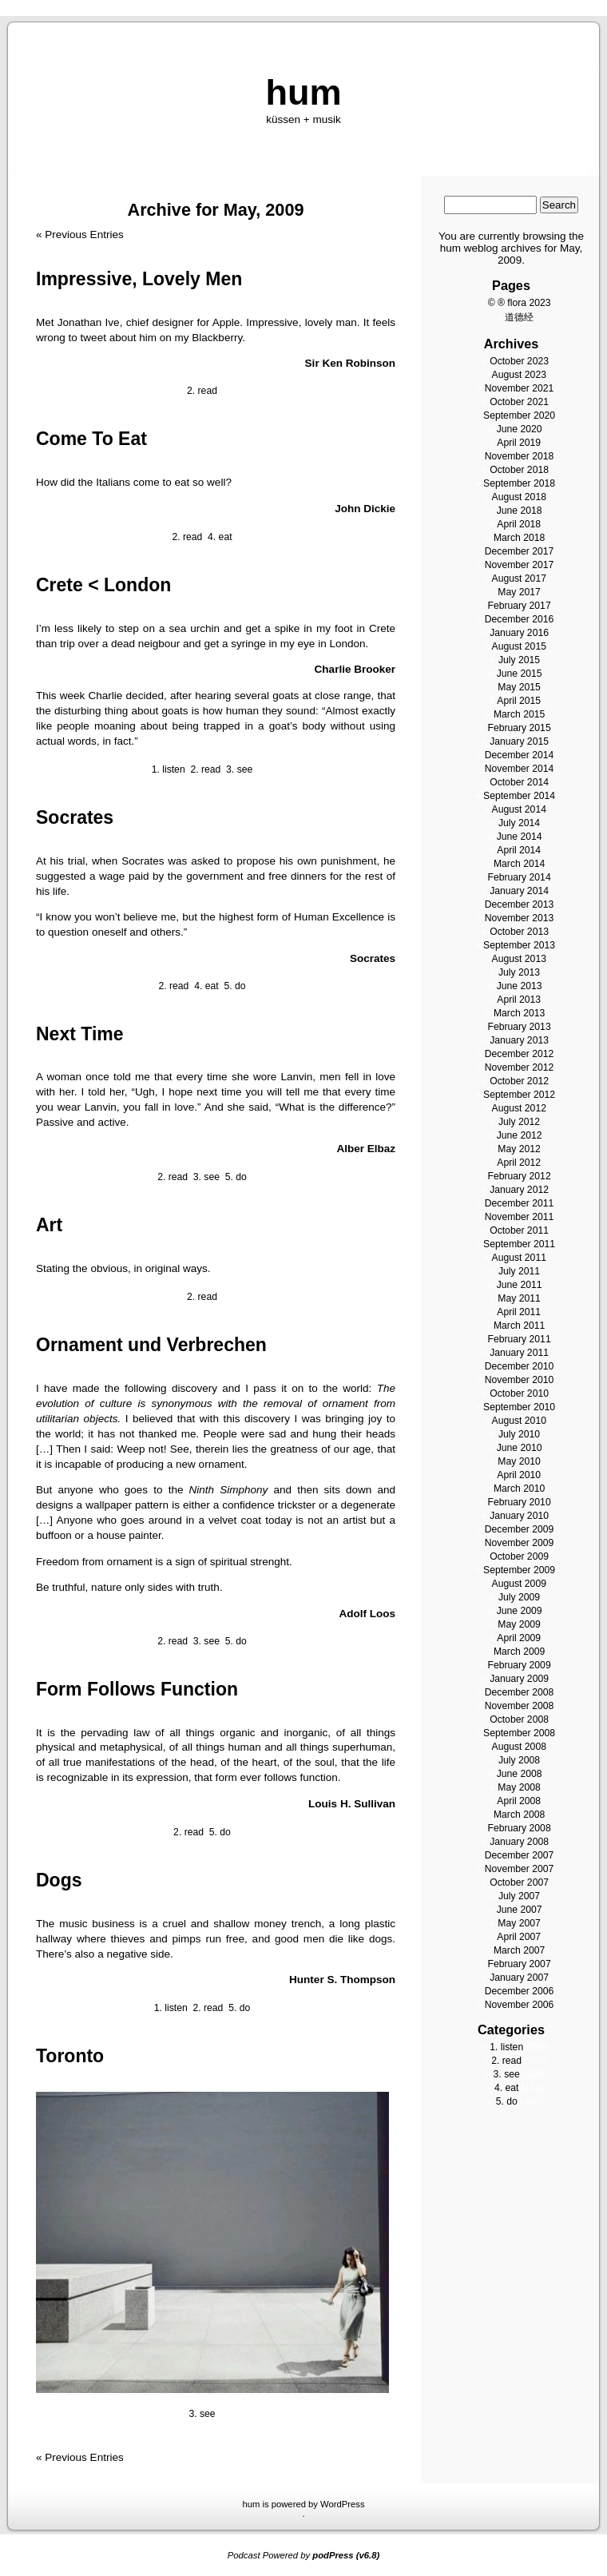 The height and width of the screenshot is (2576, 607). What do you see at coordinates (519, 1461) in the screenshot?
I see `May 2010` at bounding box center [519, 1461].